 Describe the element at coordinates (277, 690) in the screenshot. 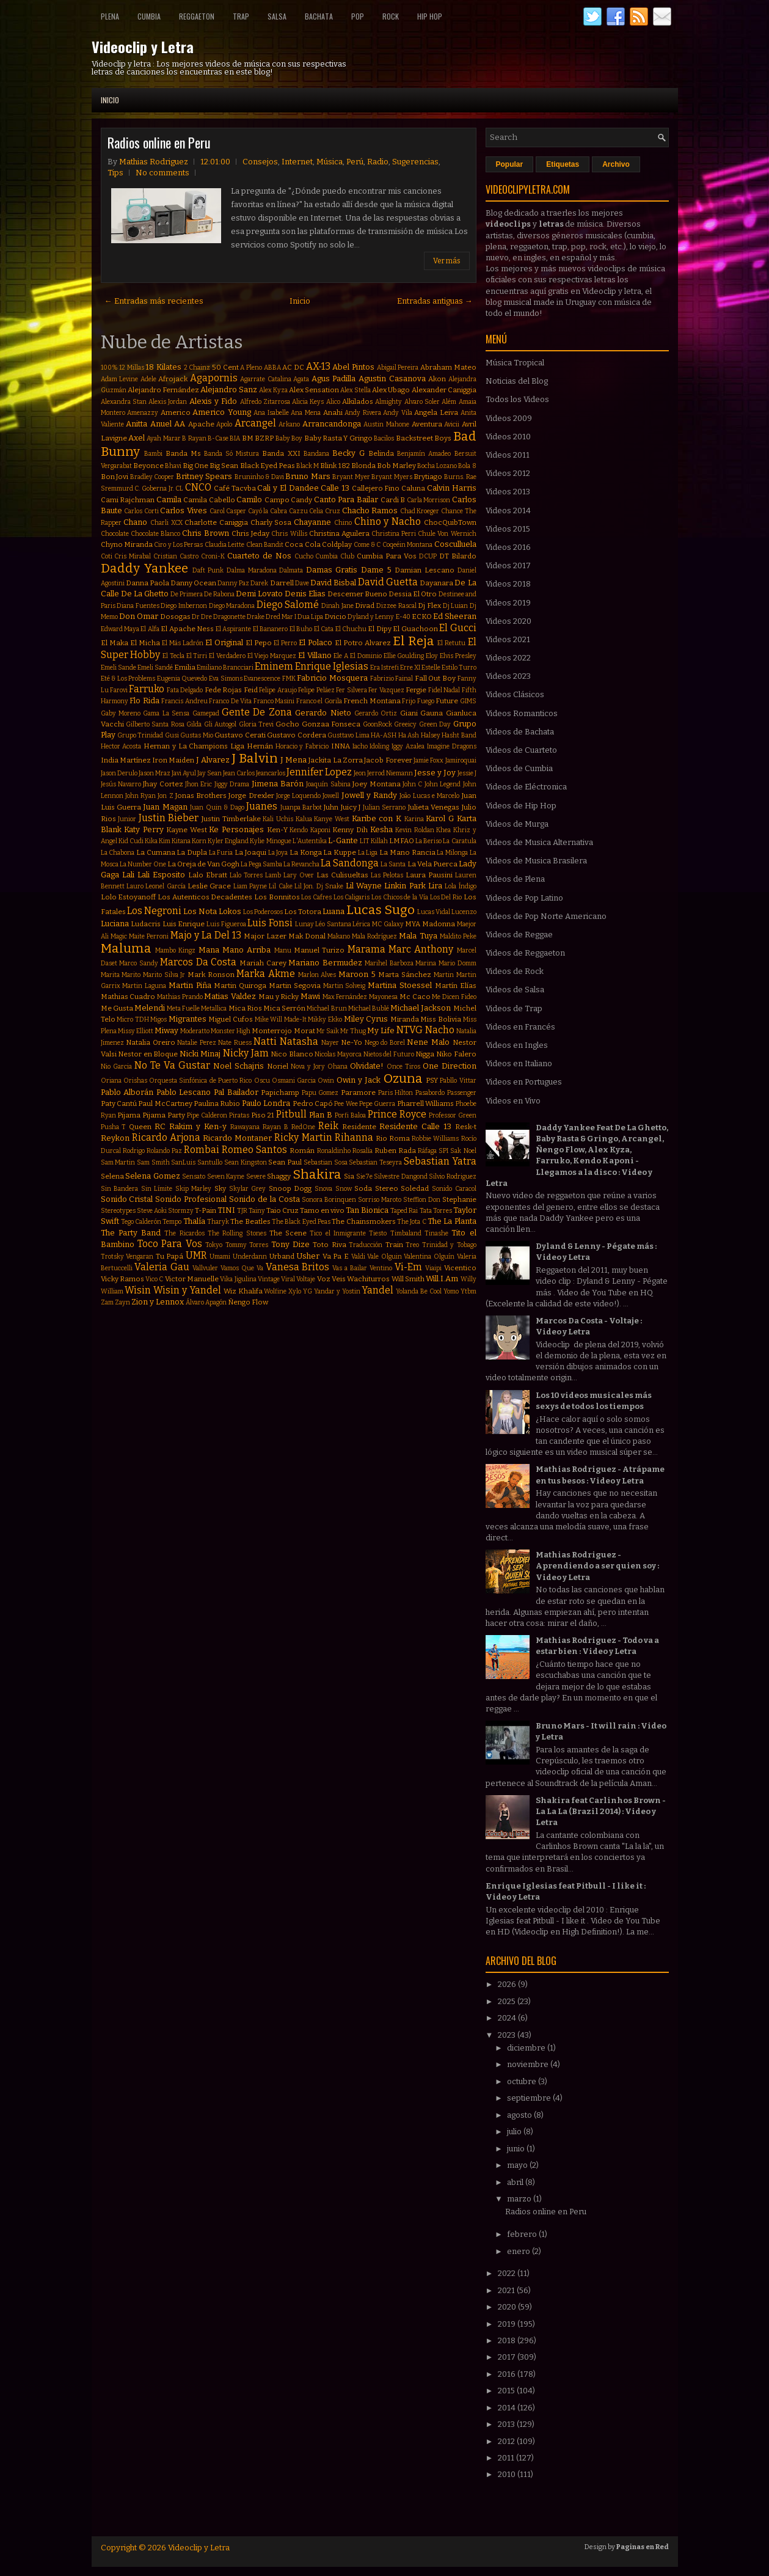

I see `Felipe Araujo` at that location.